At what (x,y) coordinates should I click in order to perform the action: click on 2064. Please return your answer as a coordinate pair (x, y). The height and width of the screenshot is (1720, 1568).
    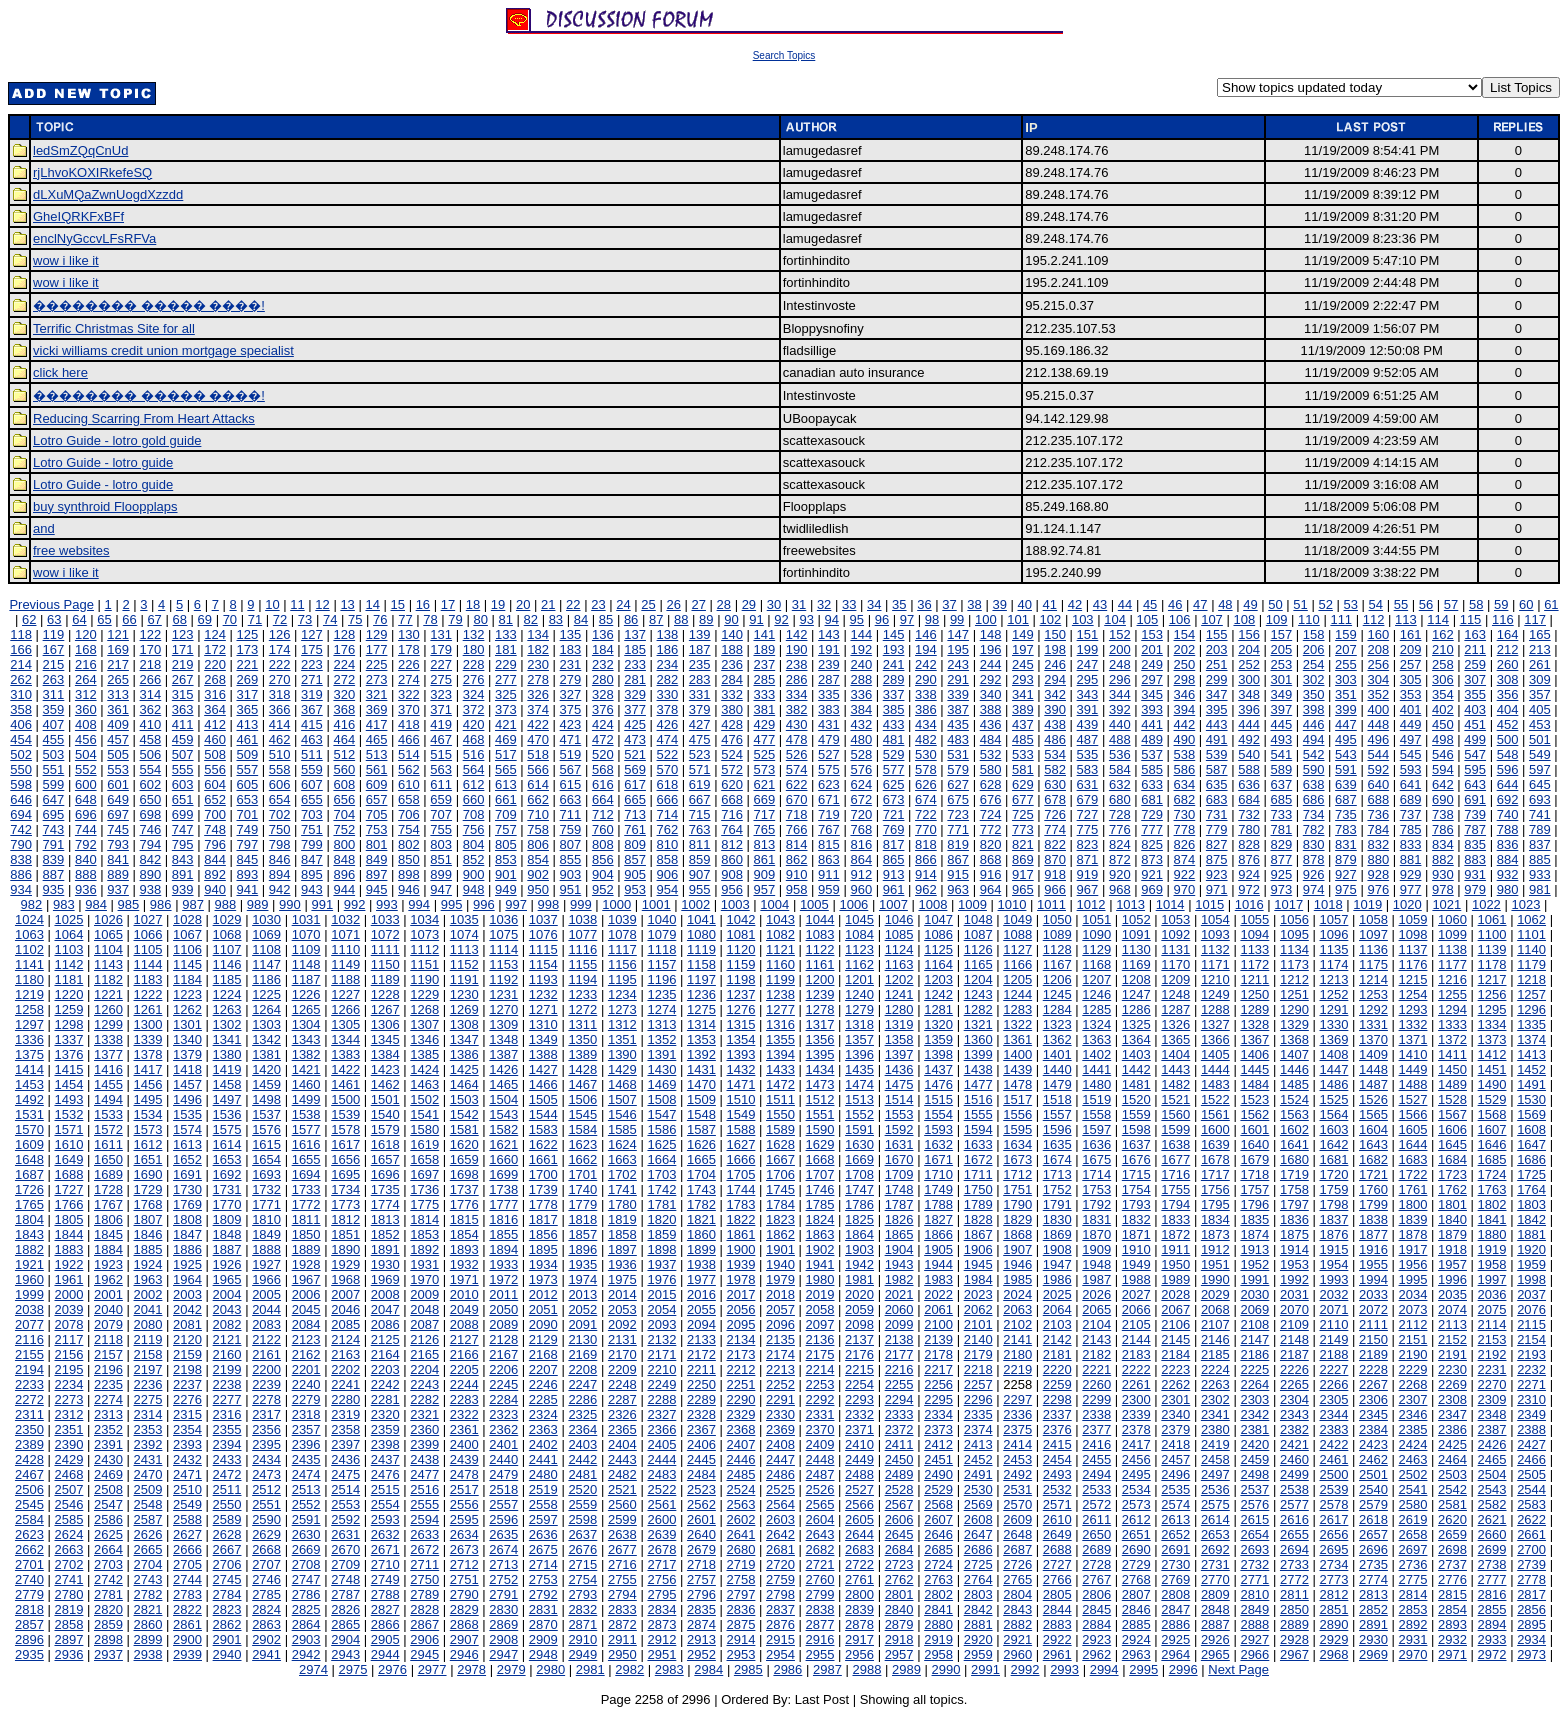
    Looking at the image, I should click on (1057, 1309).